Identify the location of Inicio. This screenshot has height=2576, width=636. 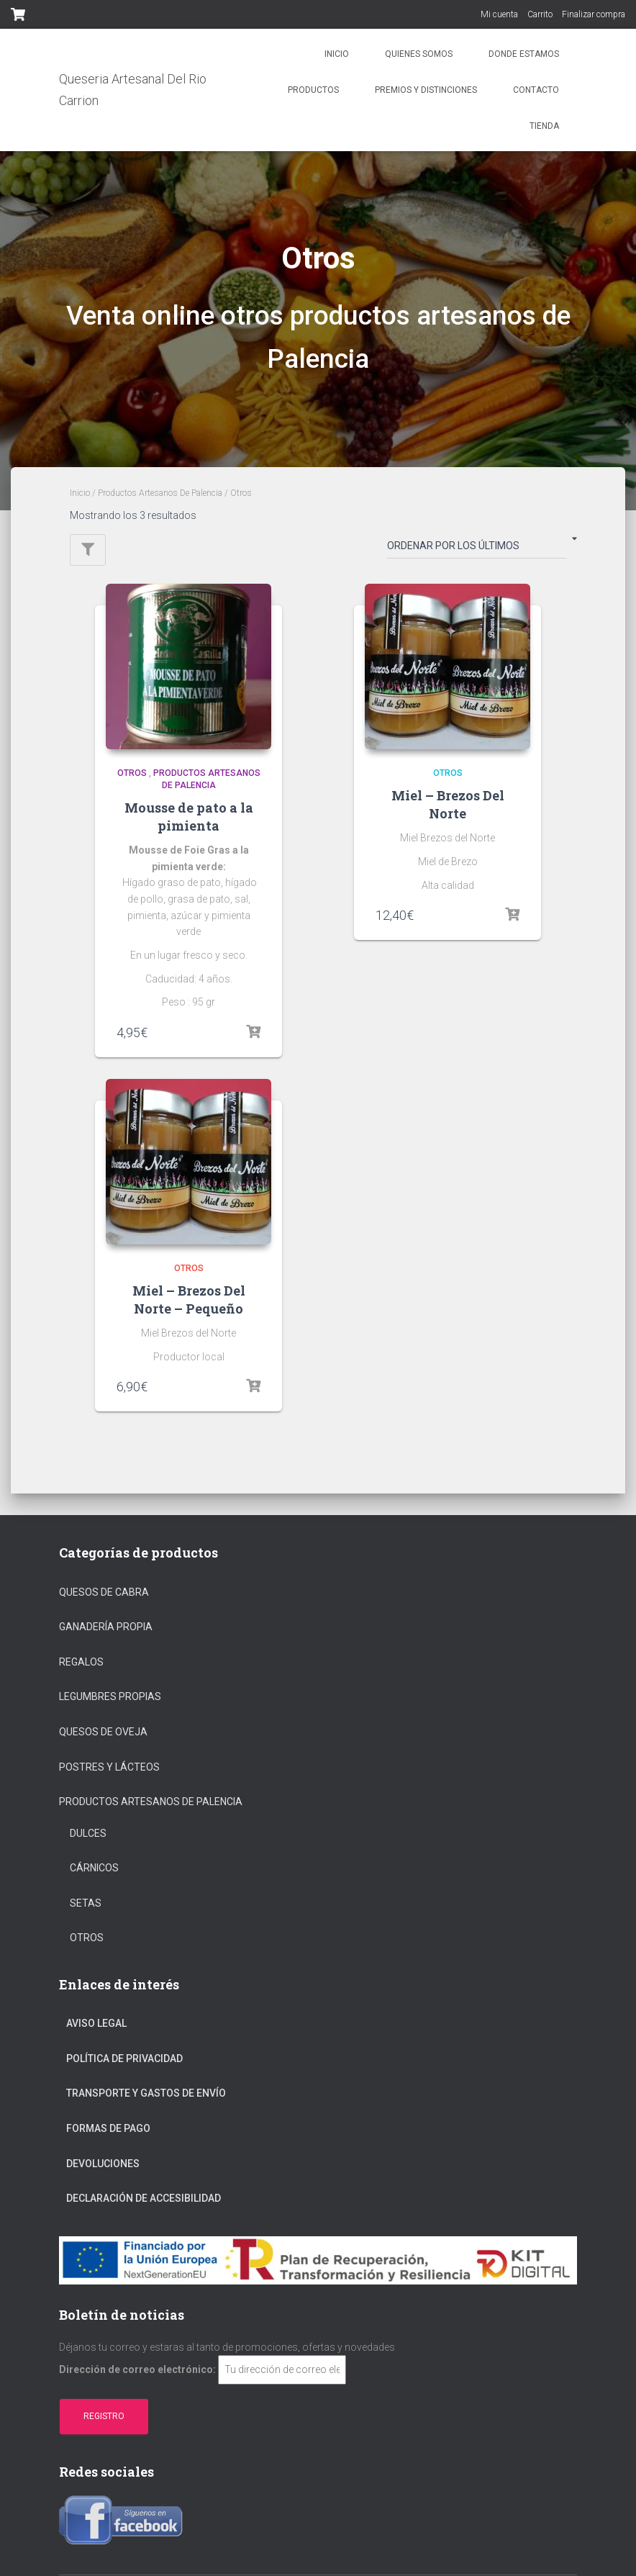
(336, 54).